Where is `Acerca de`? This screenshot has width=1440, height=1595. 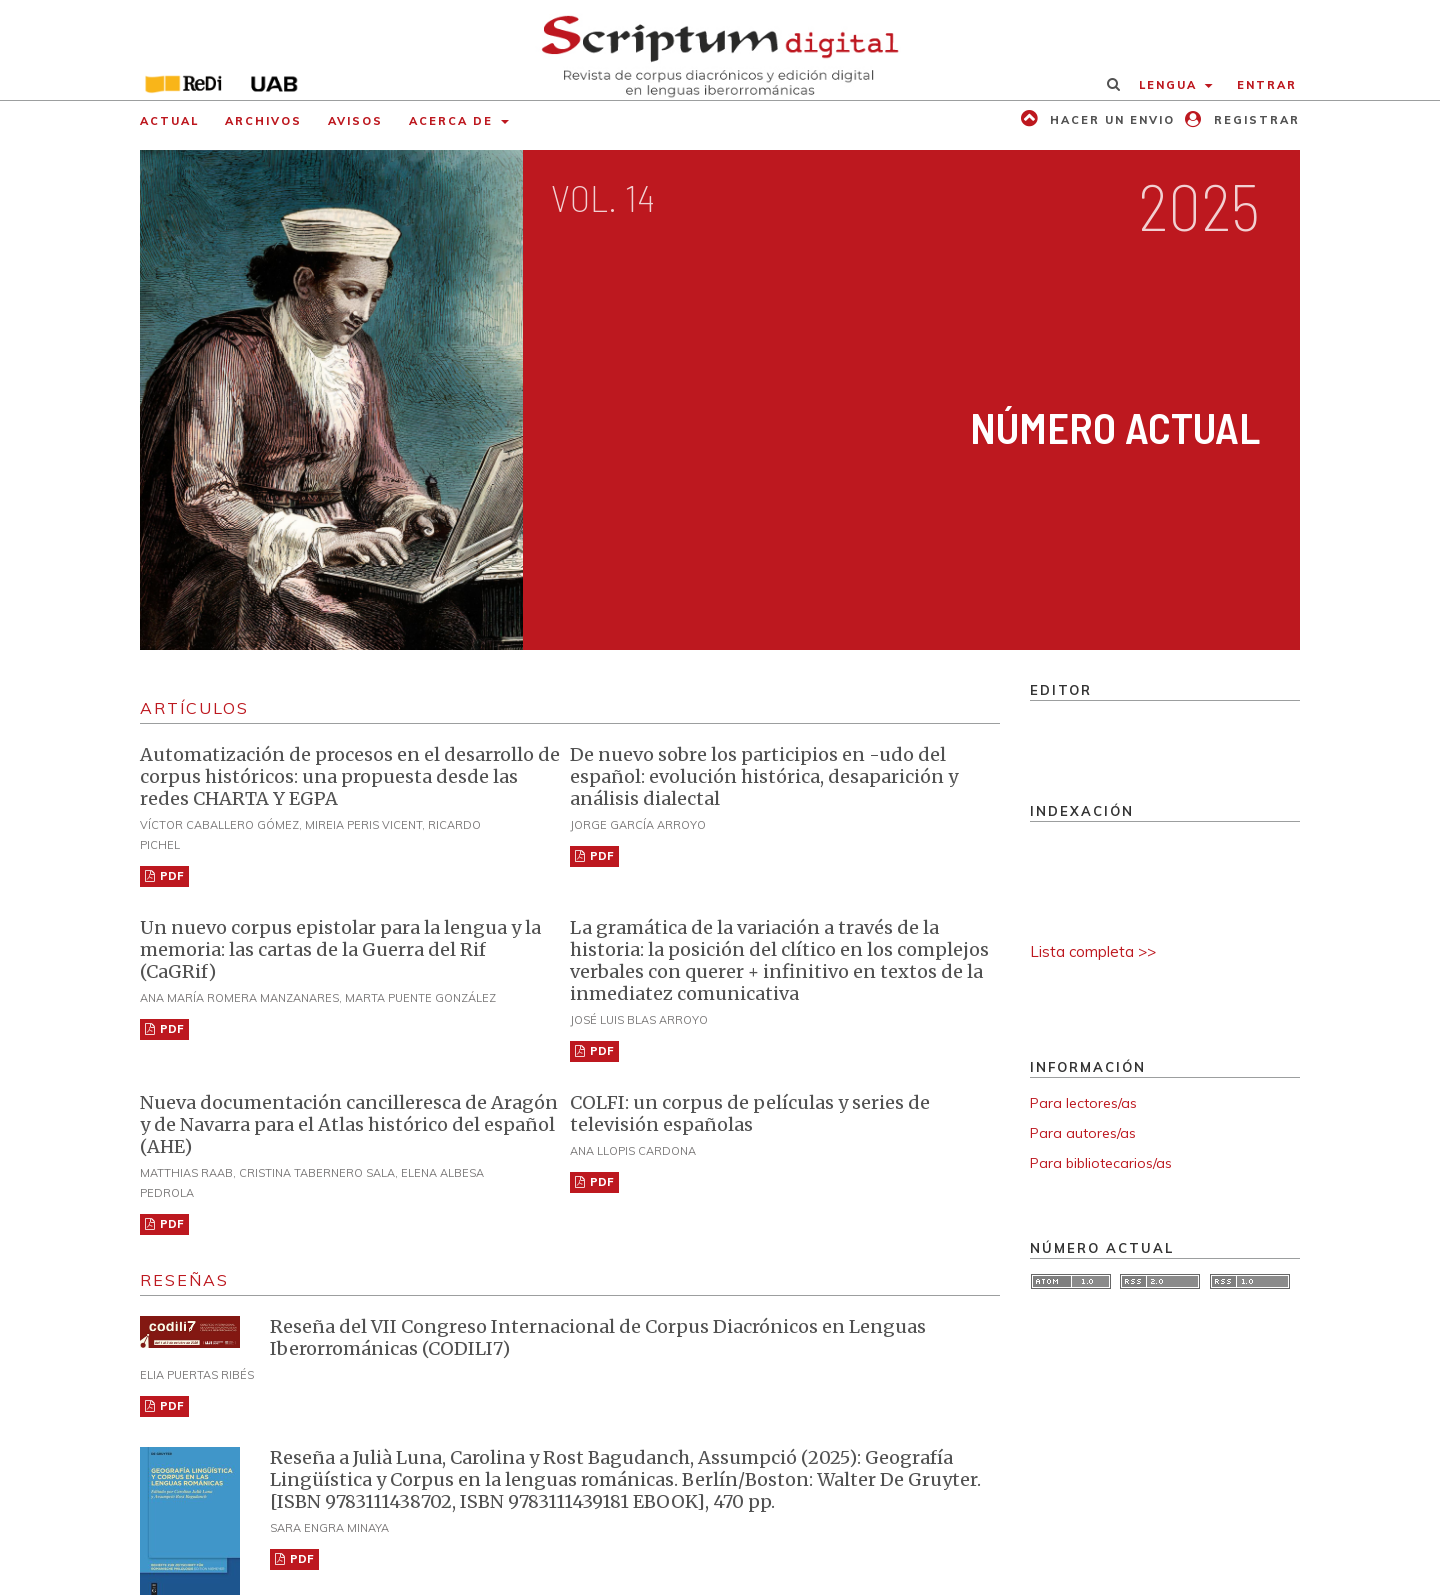
Acerca de is located at coordinates (453, 121).